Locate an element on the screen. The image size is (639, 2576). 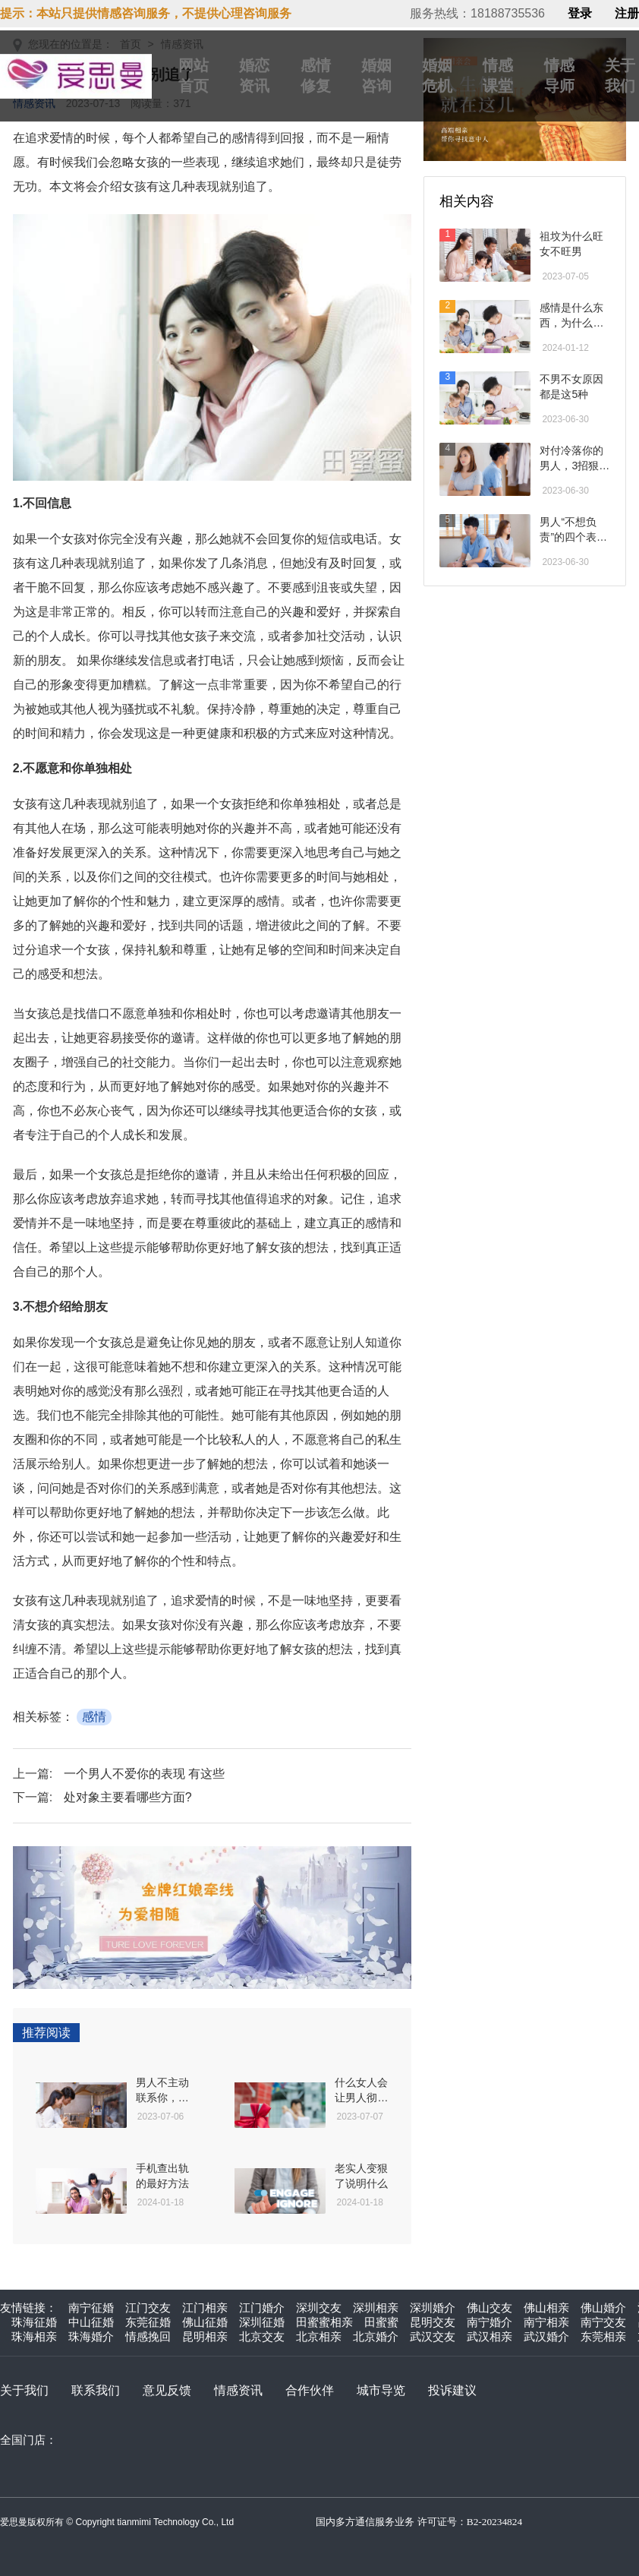
深圳征婚 is located at coordinates (262, 2322).